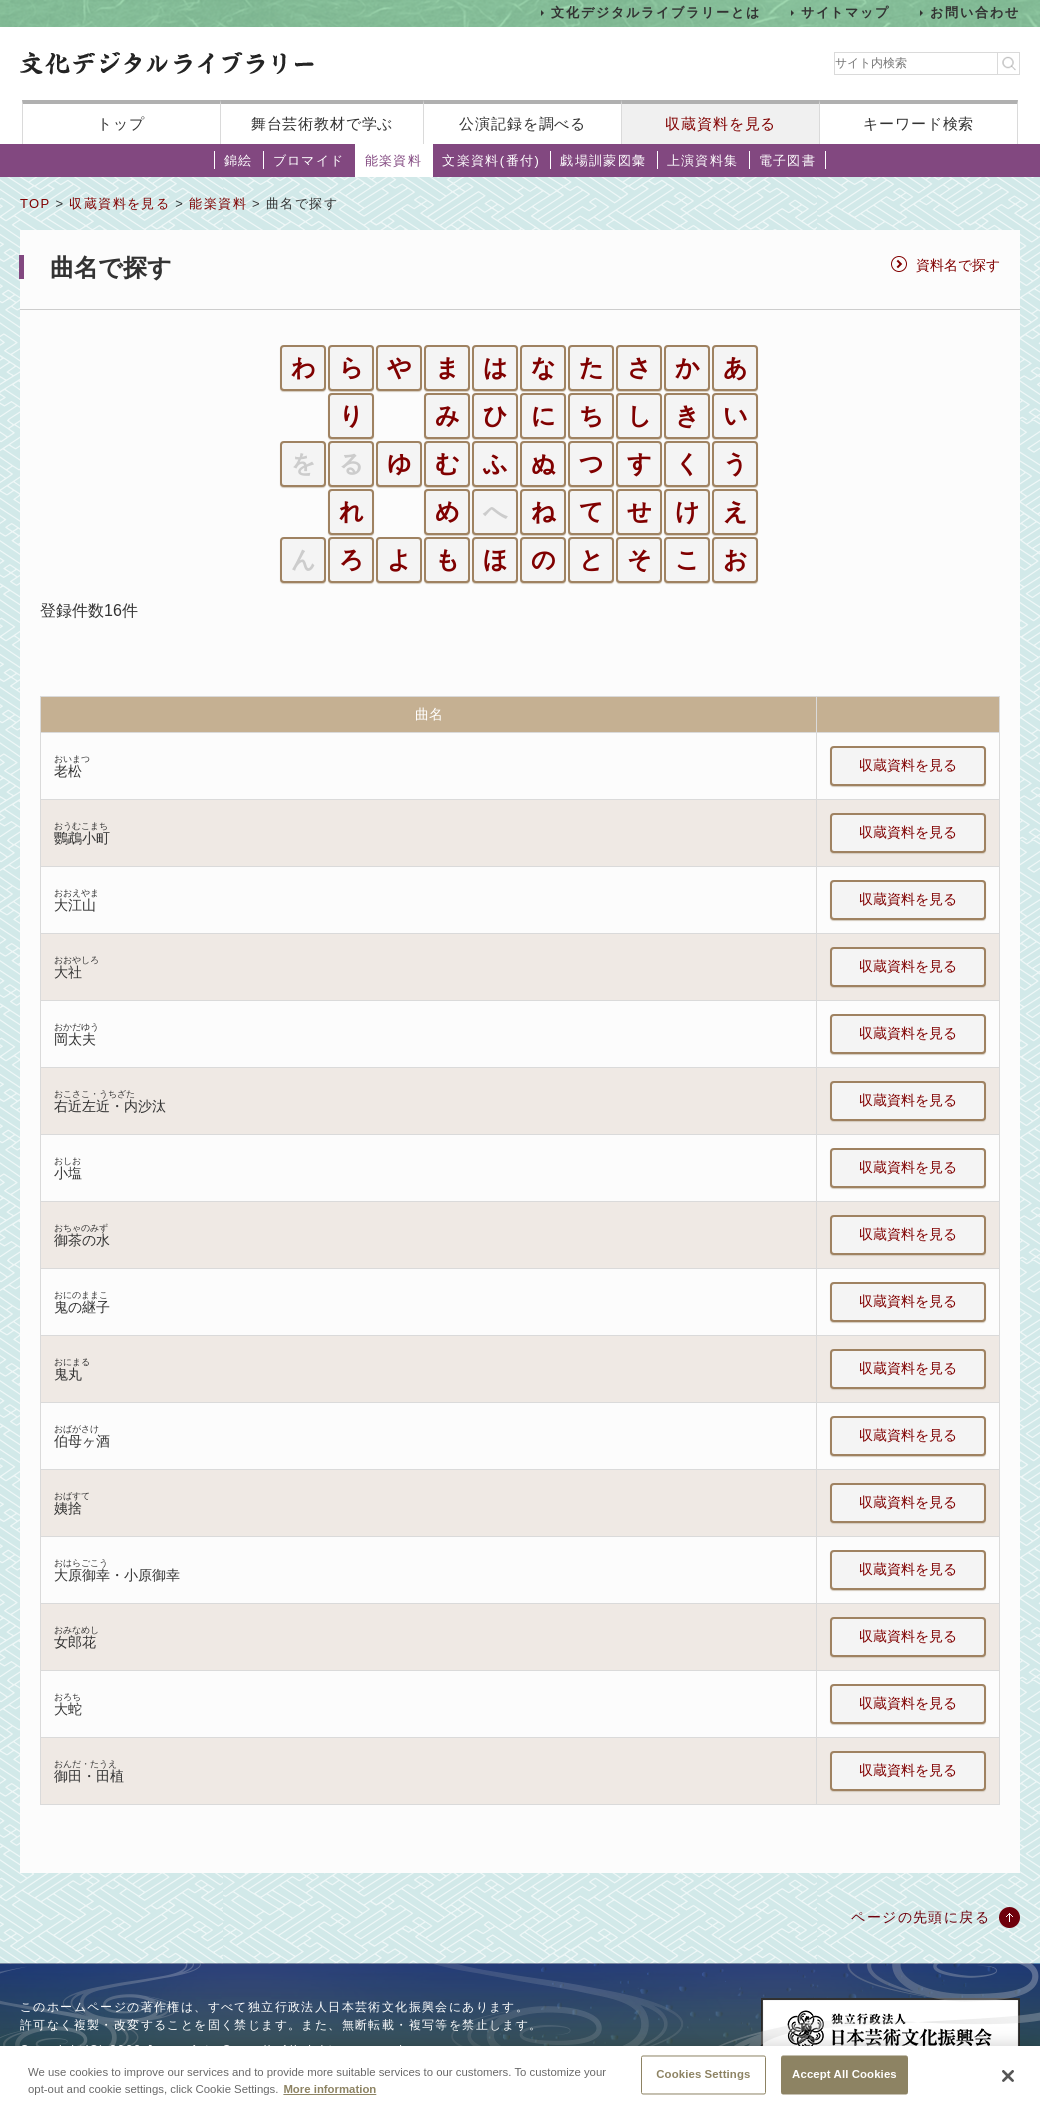  Describe the element at coordinates (491, 160) in the screenshot. I see `文楽資料(番付)` at that location.